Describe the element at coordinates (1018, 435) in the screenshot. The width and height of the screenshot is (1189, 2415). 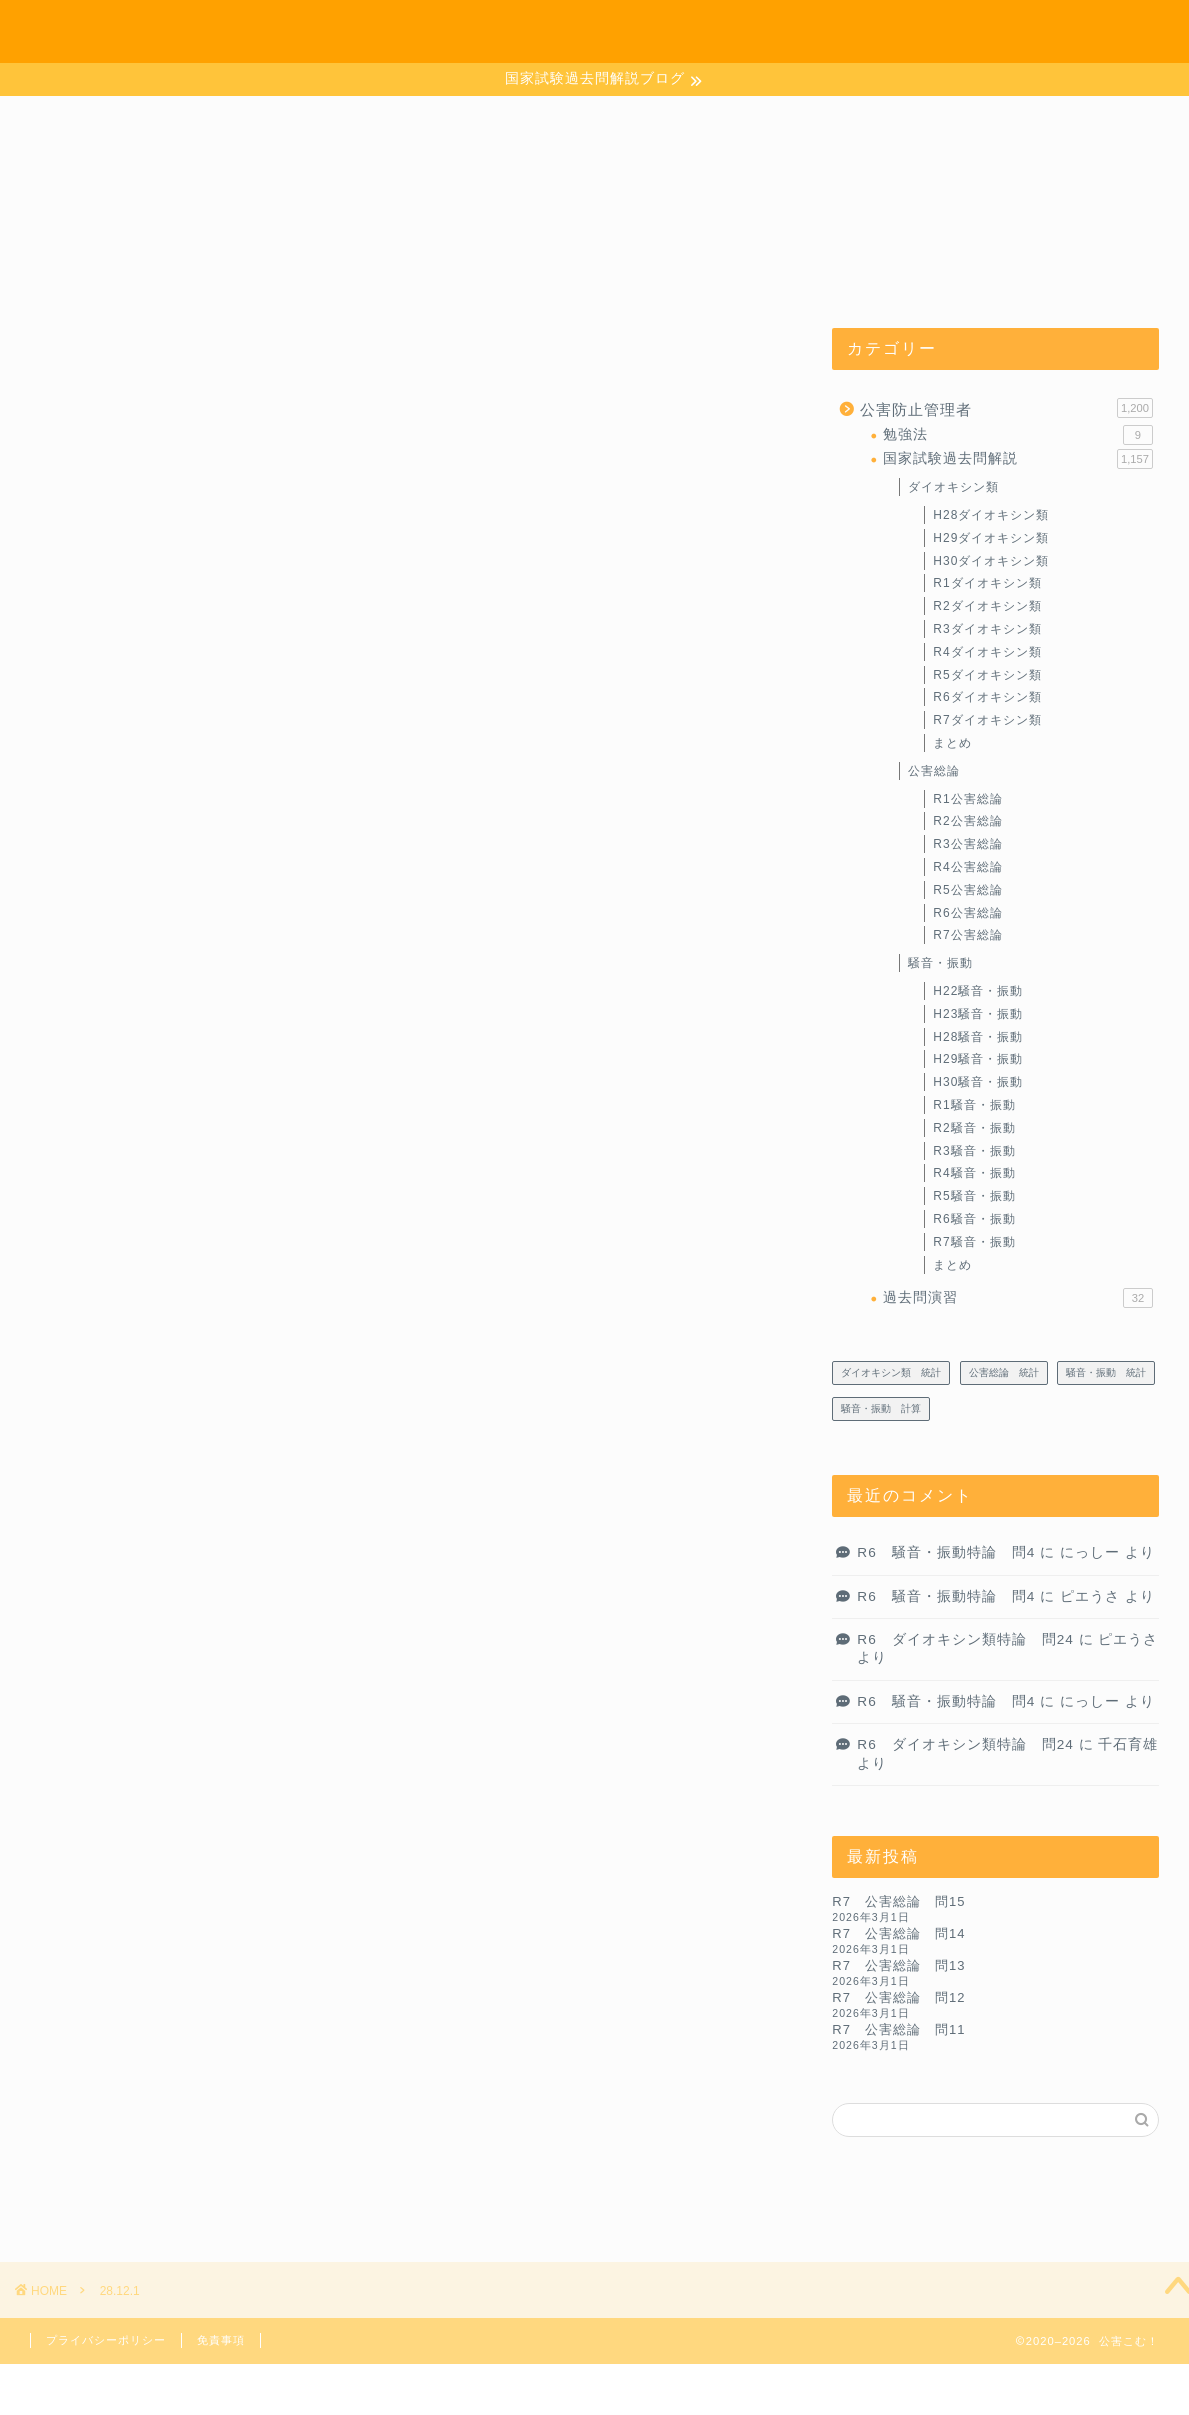
I see `勉強法` at that location.